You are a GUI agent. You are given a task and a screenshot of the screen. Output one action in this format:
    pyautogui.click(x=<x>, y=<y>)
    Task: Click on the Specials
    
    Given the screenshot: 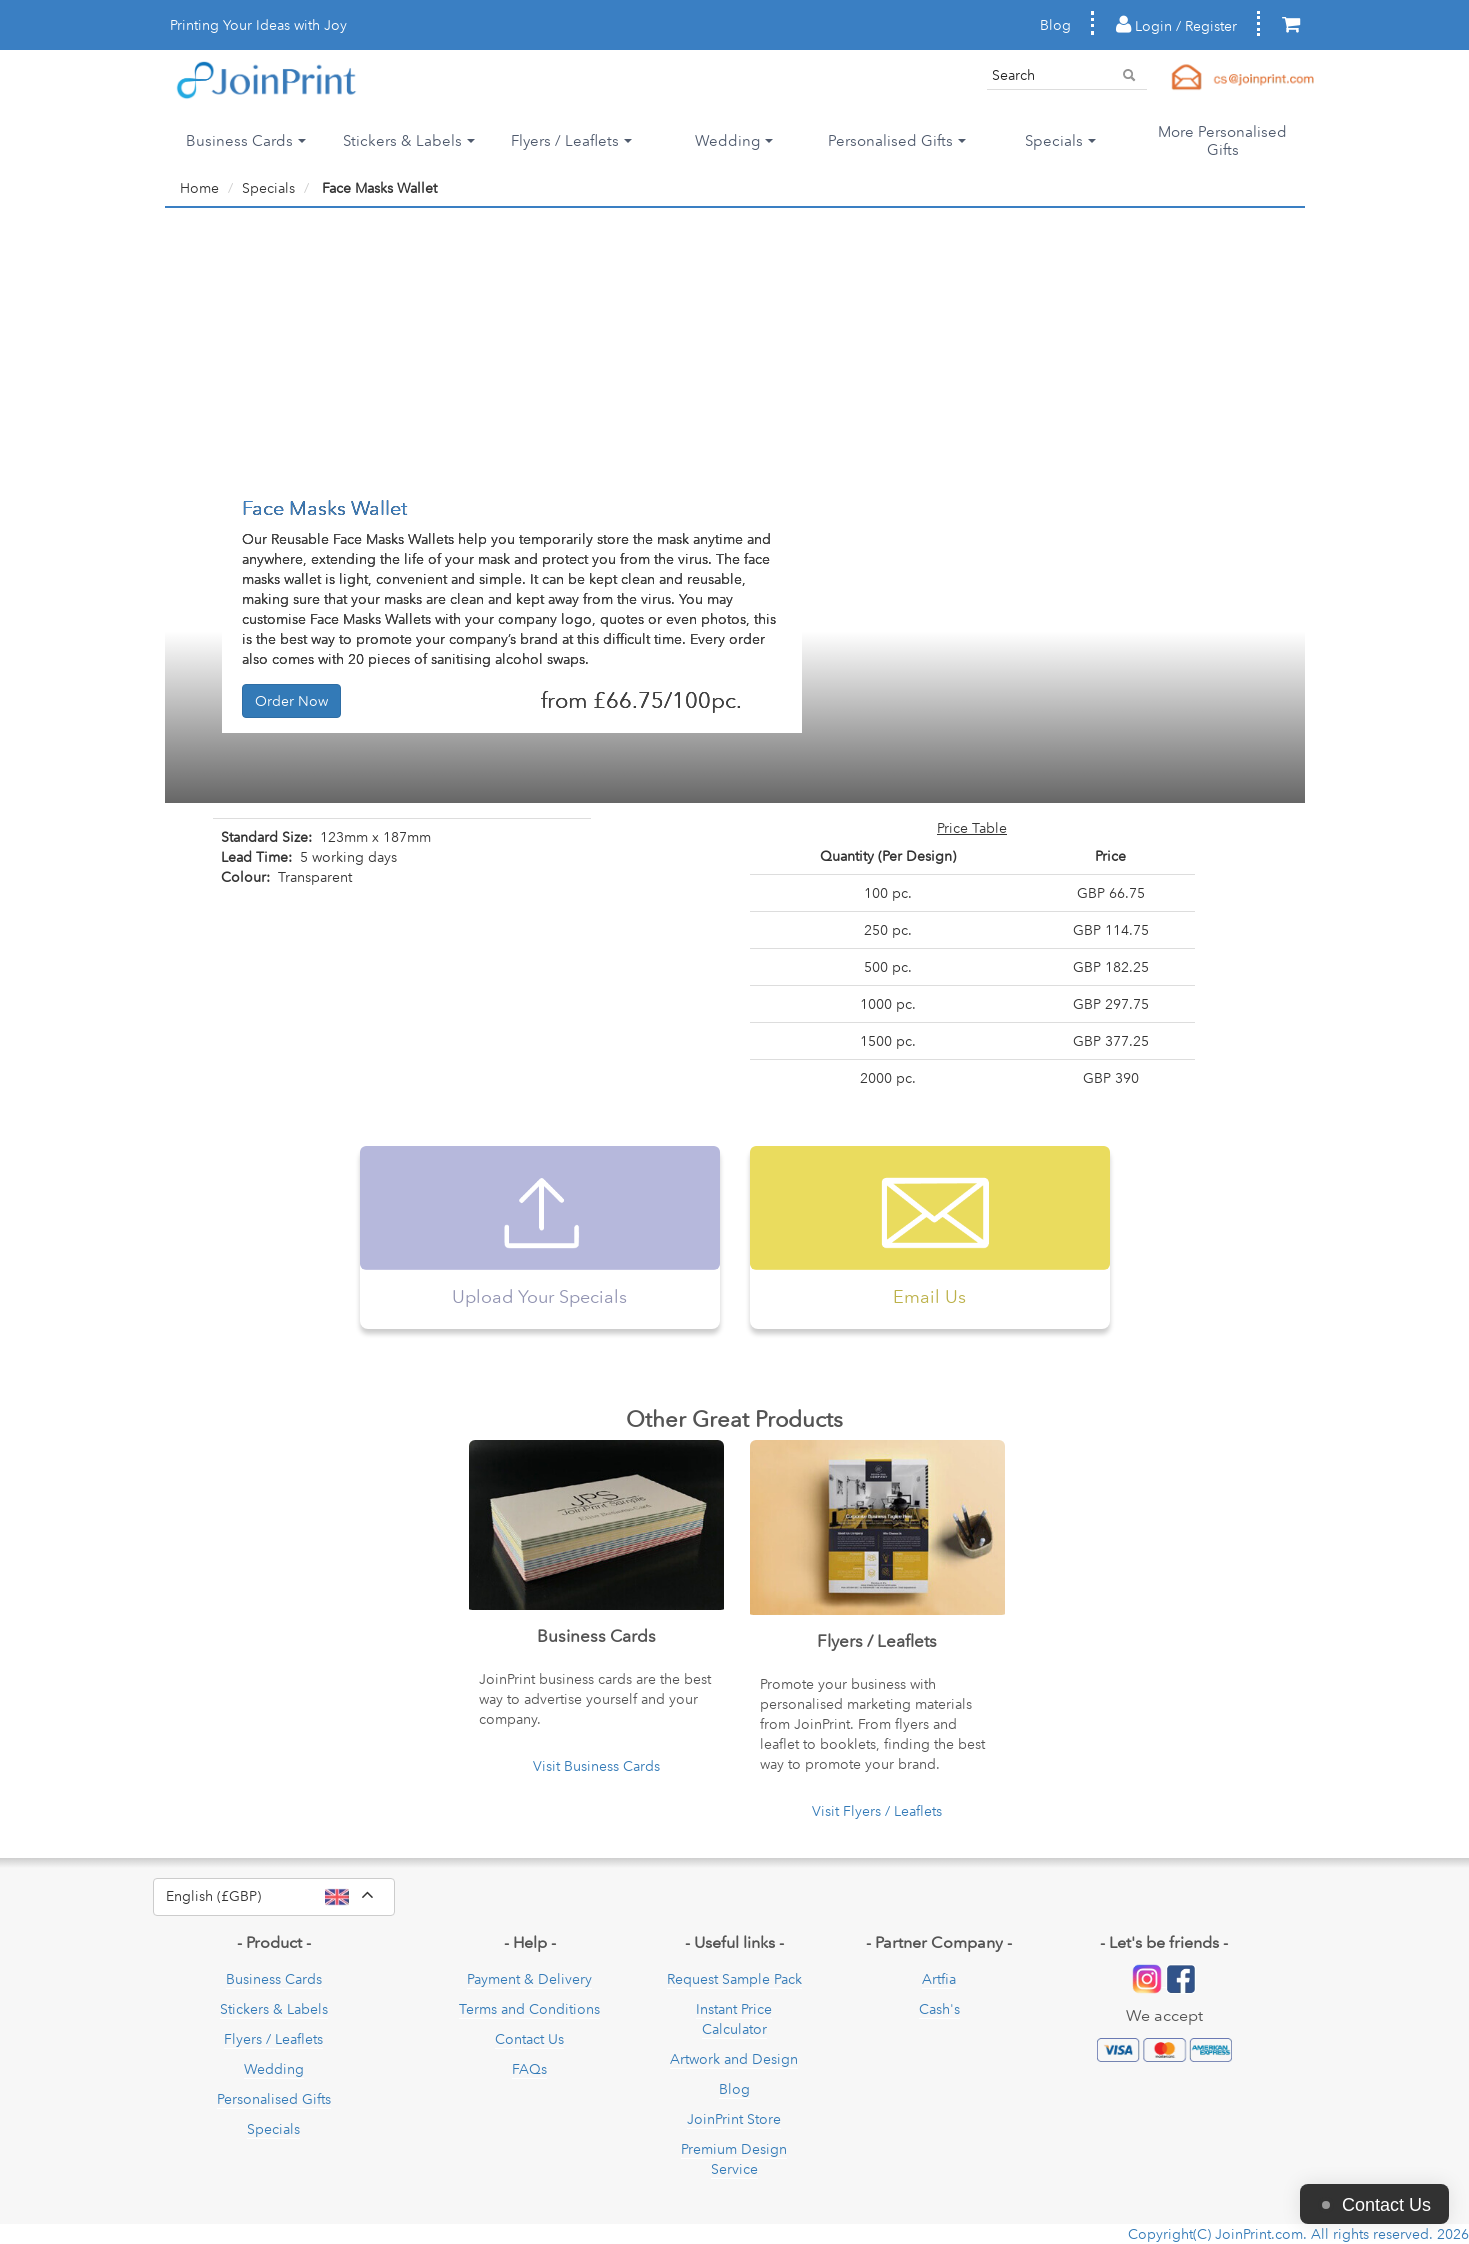 What is the action you would take?
    pyautogui.click(x=273, y=2129)
    